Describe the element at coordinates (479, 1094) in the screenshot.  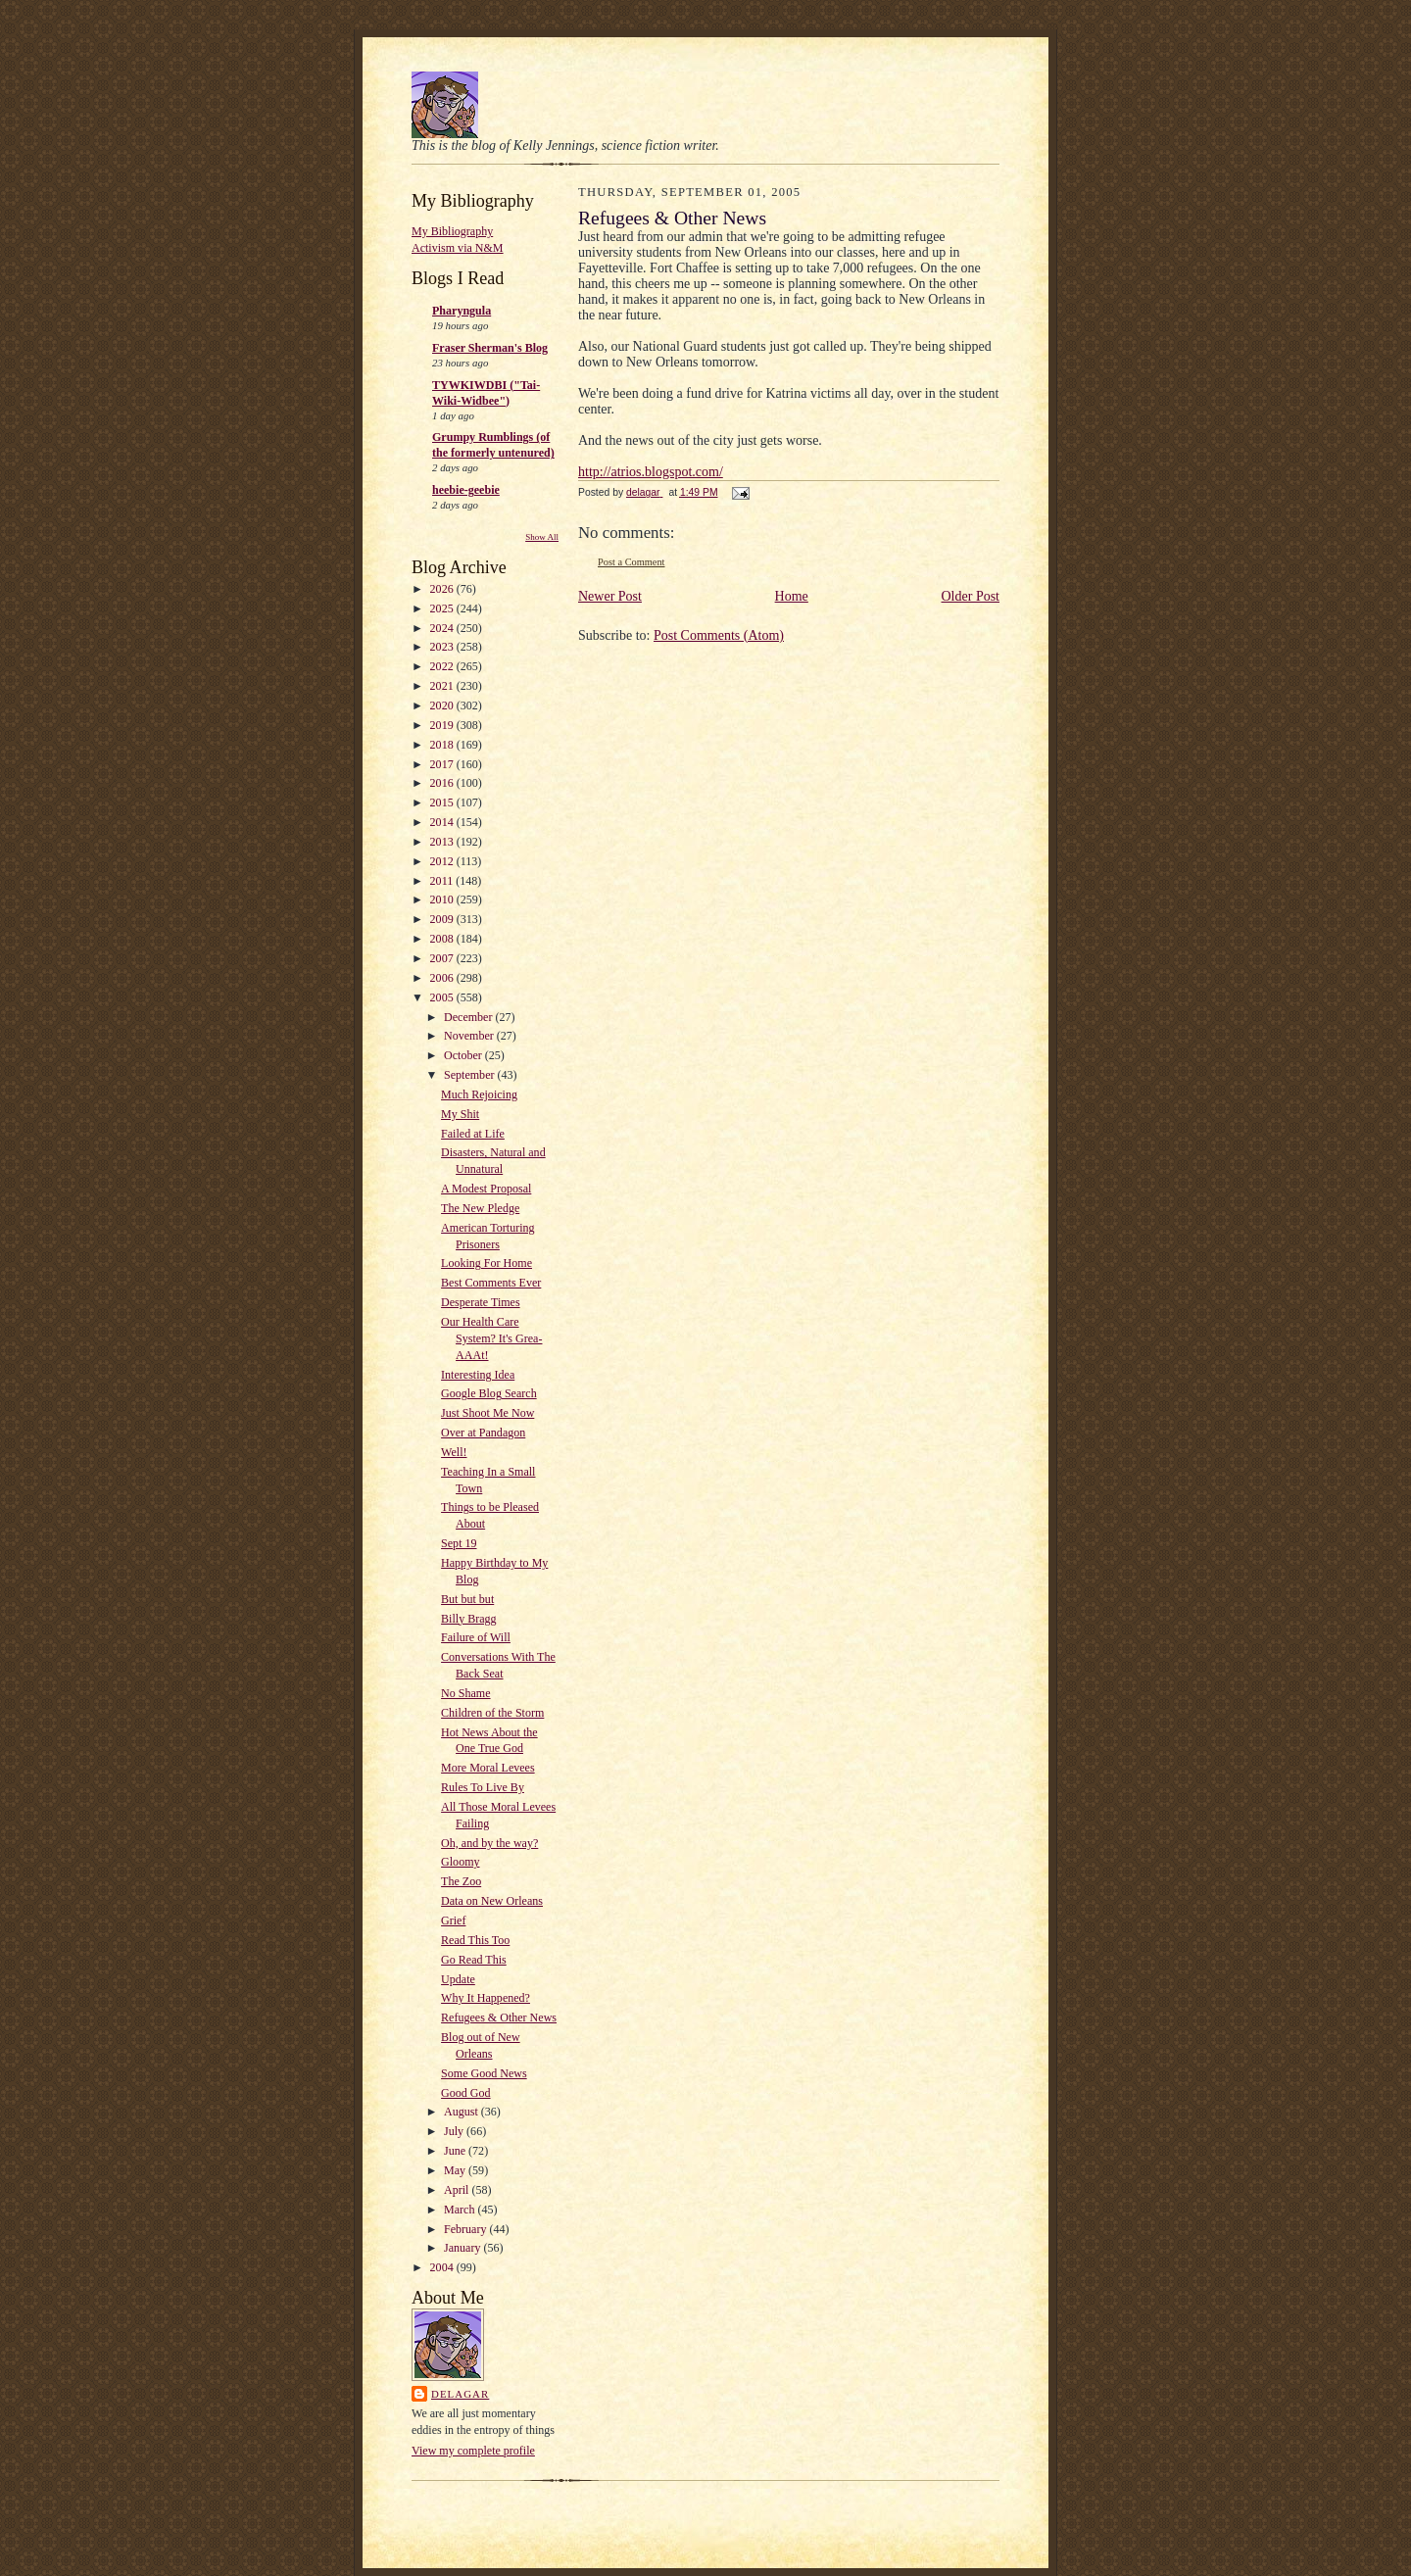
I see `Much Rejoicing` at that location.